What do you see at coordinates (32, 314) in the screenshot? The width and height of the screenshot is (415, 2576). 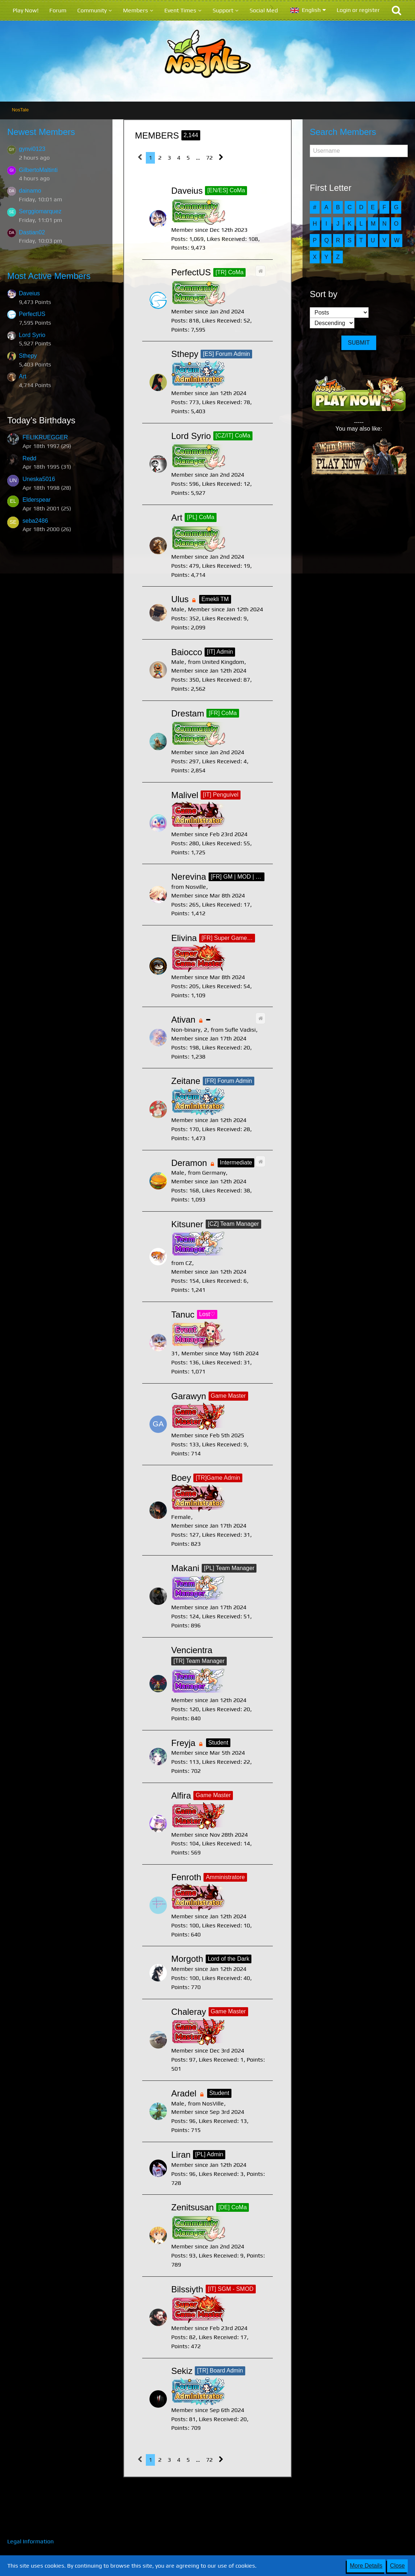 I see `PerfectUS` at bounding box center [32, 314].